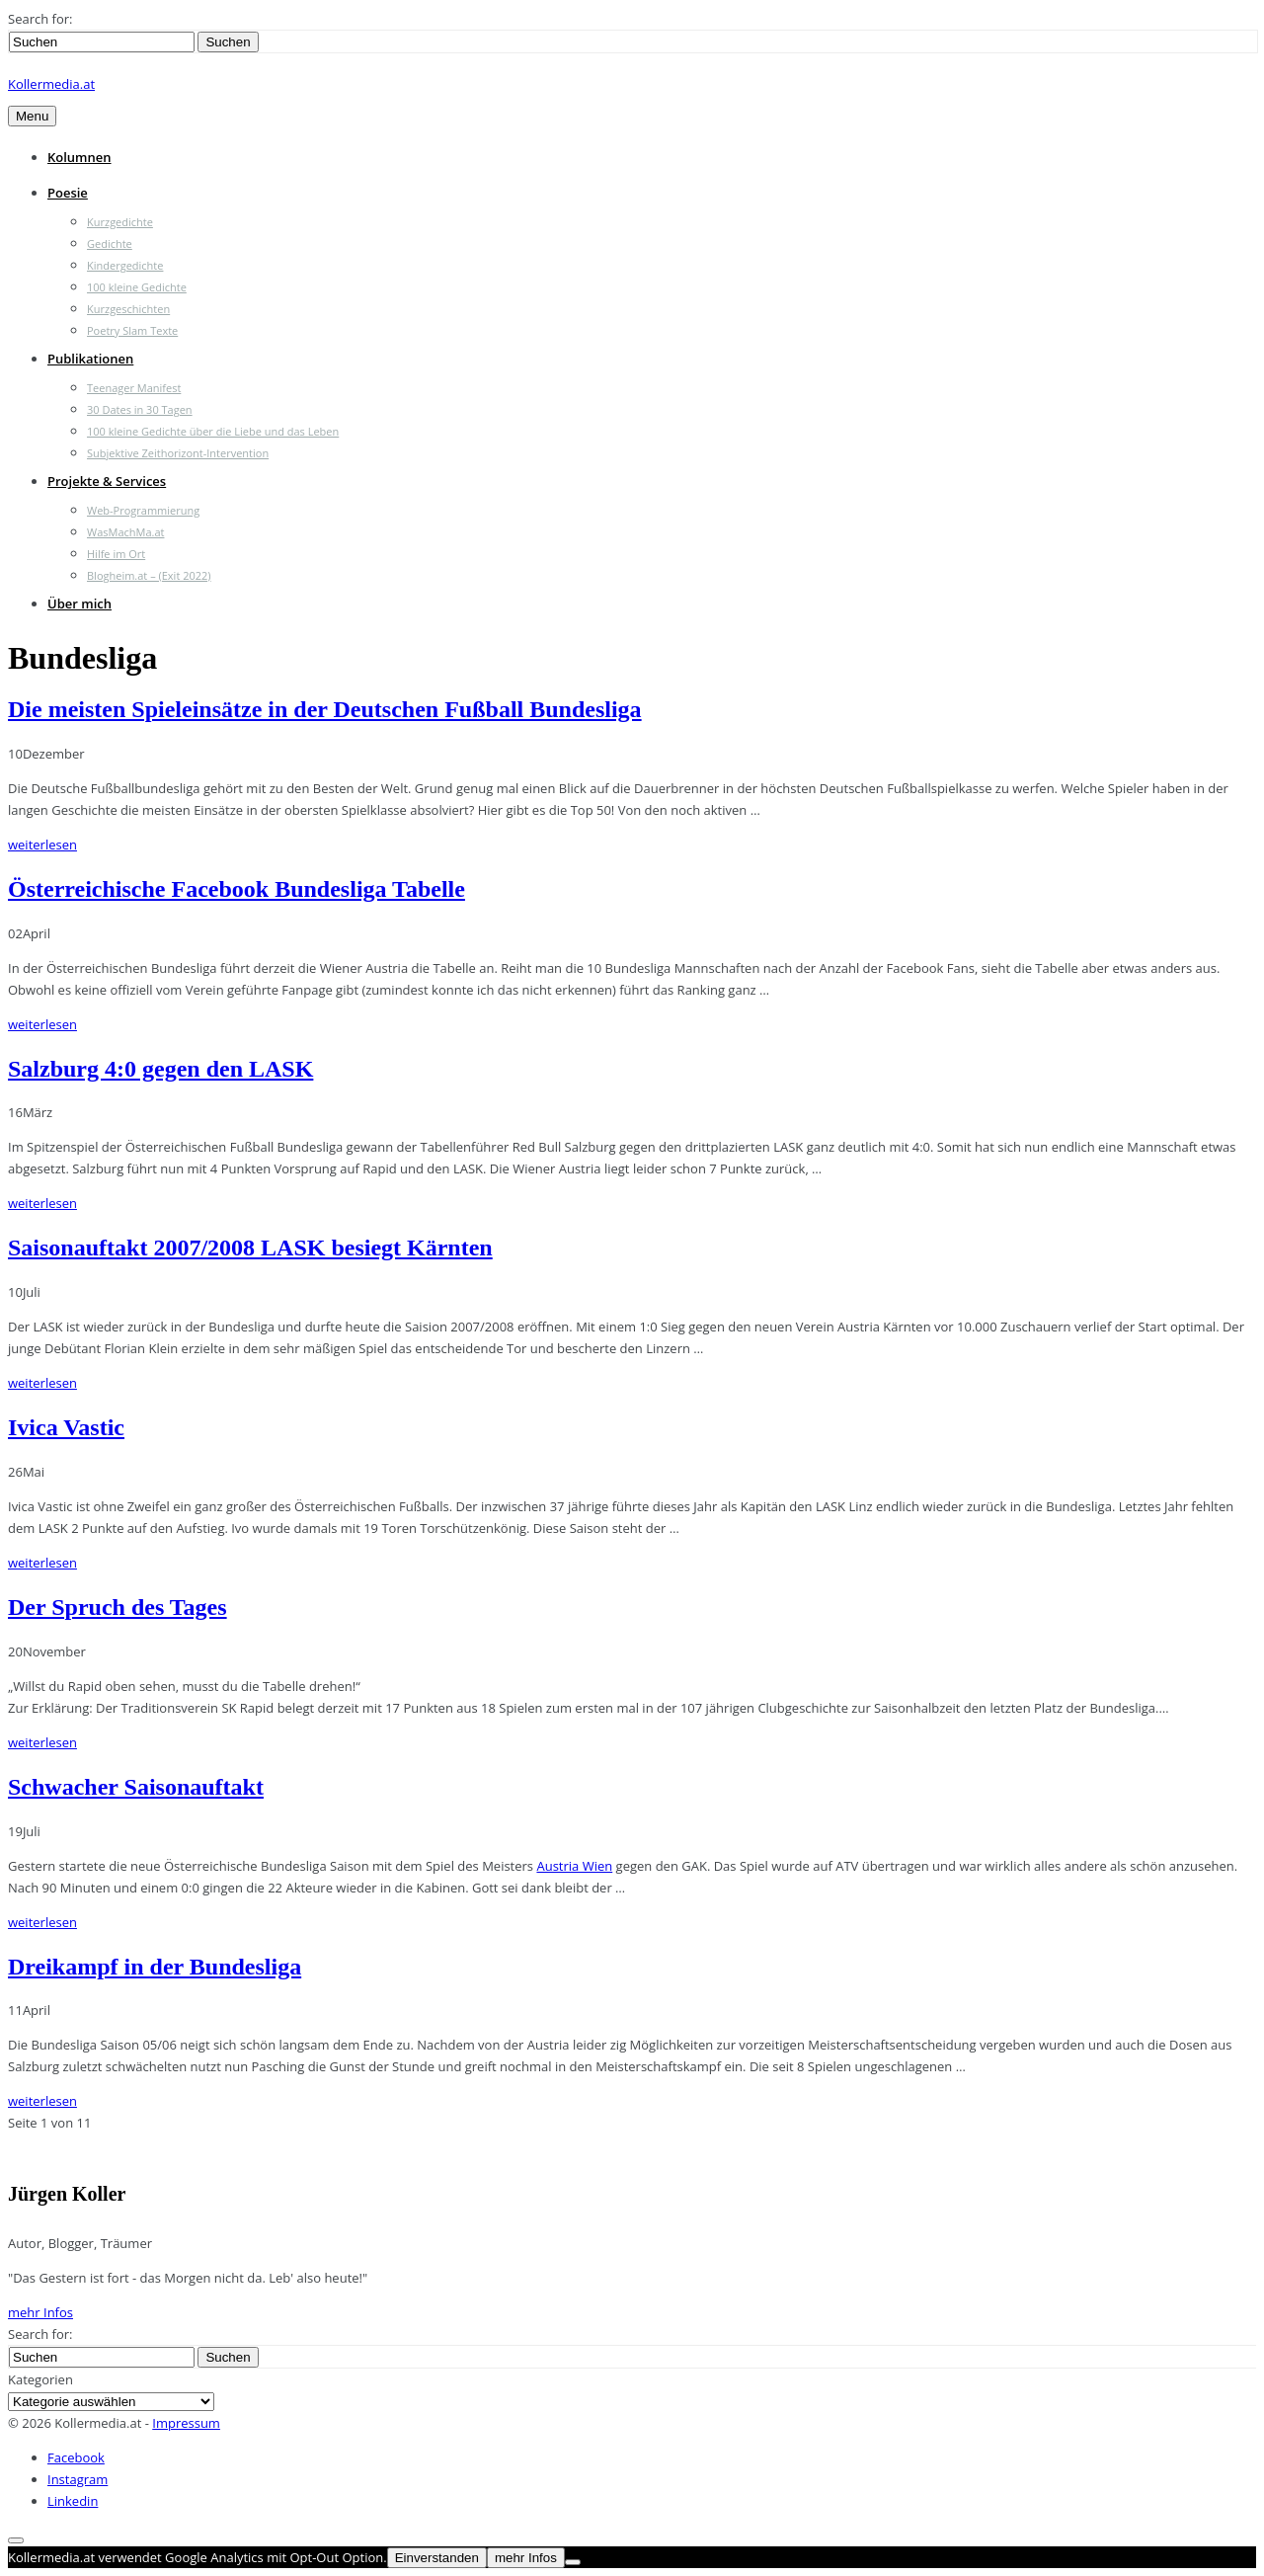 This screenshot has height=2576, width=1264. I want to click on Kurzgedichte, so click(120, 221).